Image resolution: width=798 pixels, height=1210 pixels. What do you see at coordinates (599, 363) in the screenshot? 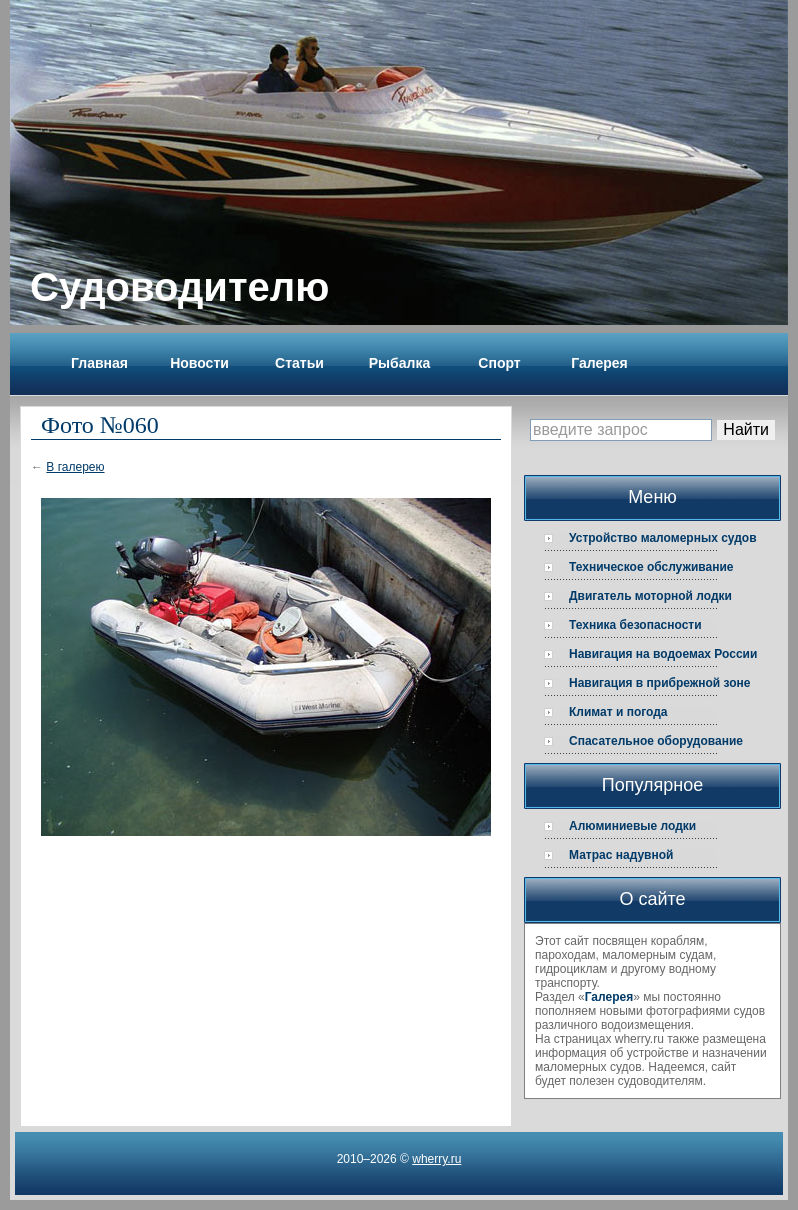
I see `Галерея` at bounding box center [599, 363].